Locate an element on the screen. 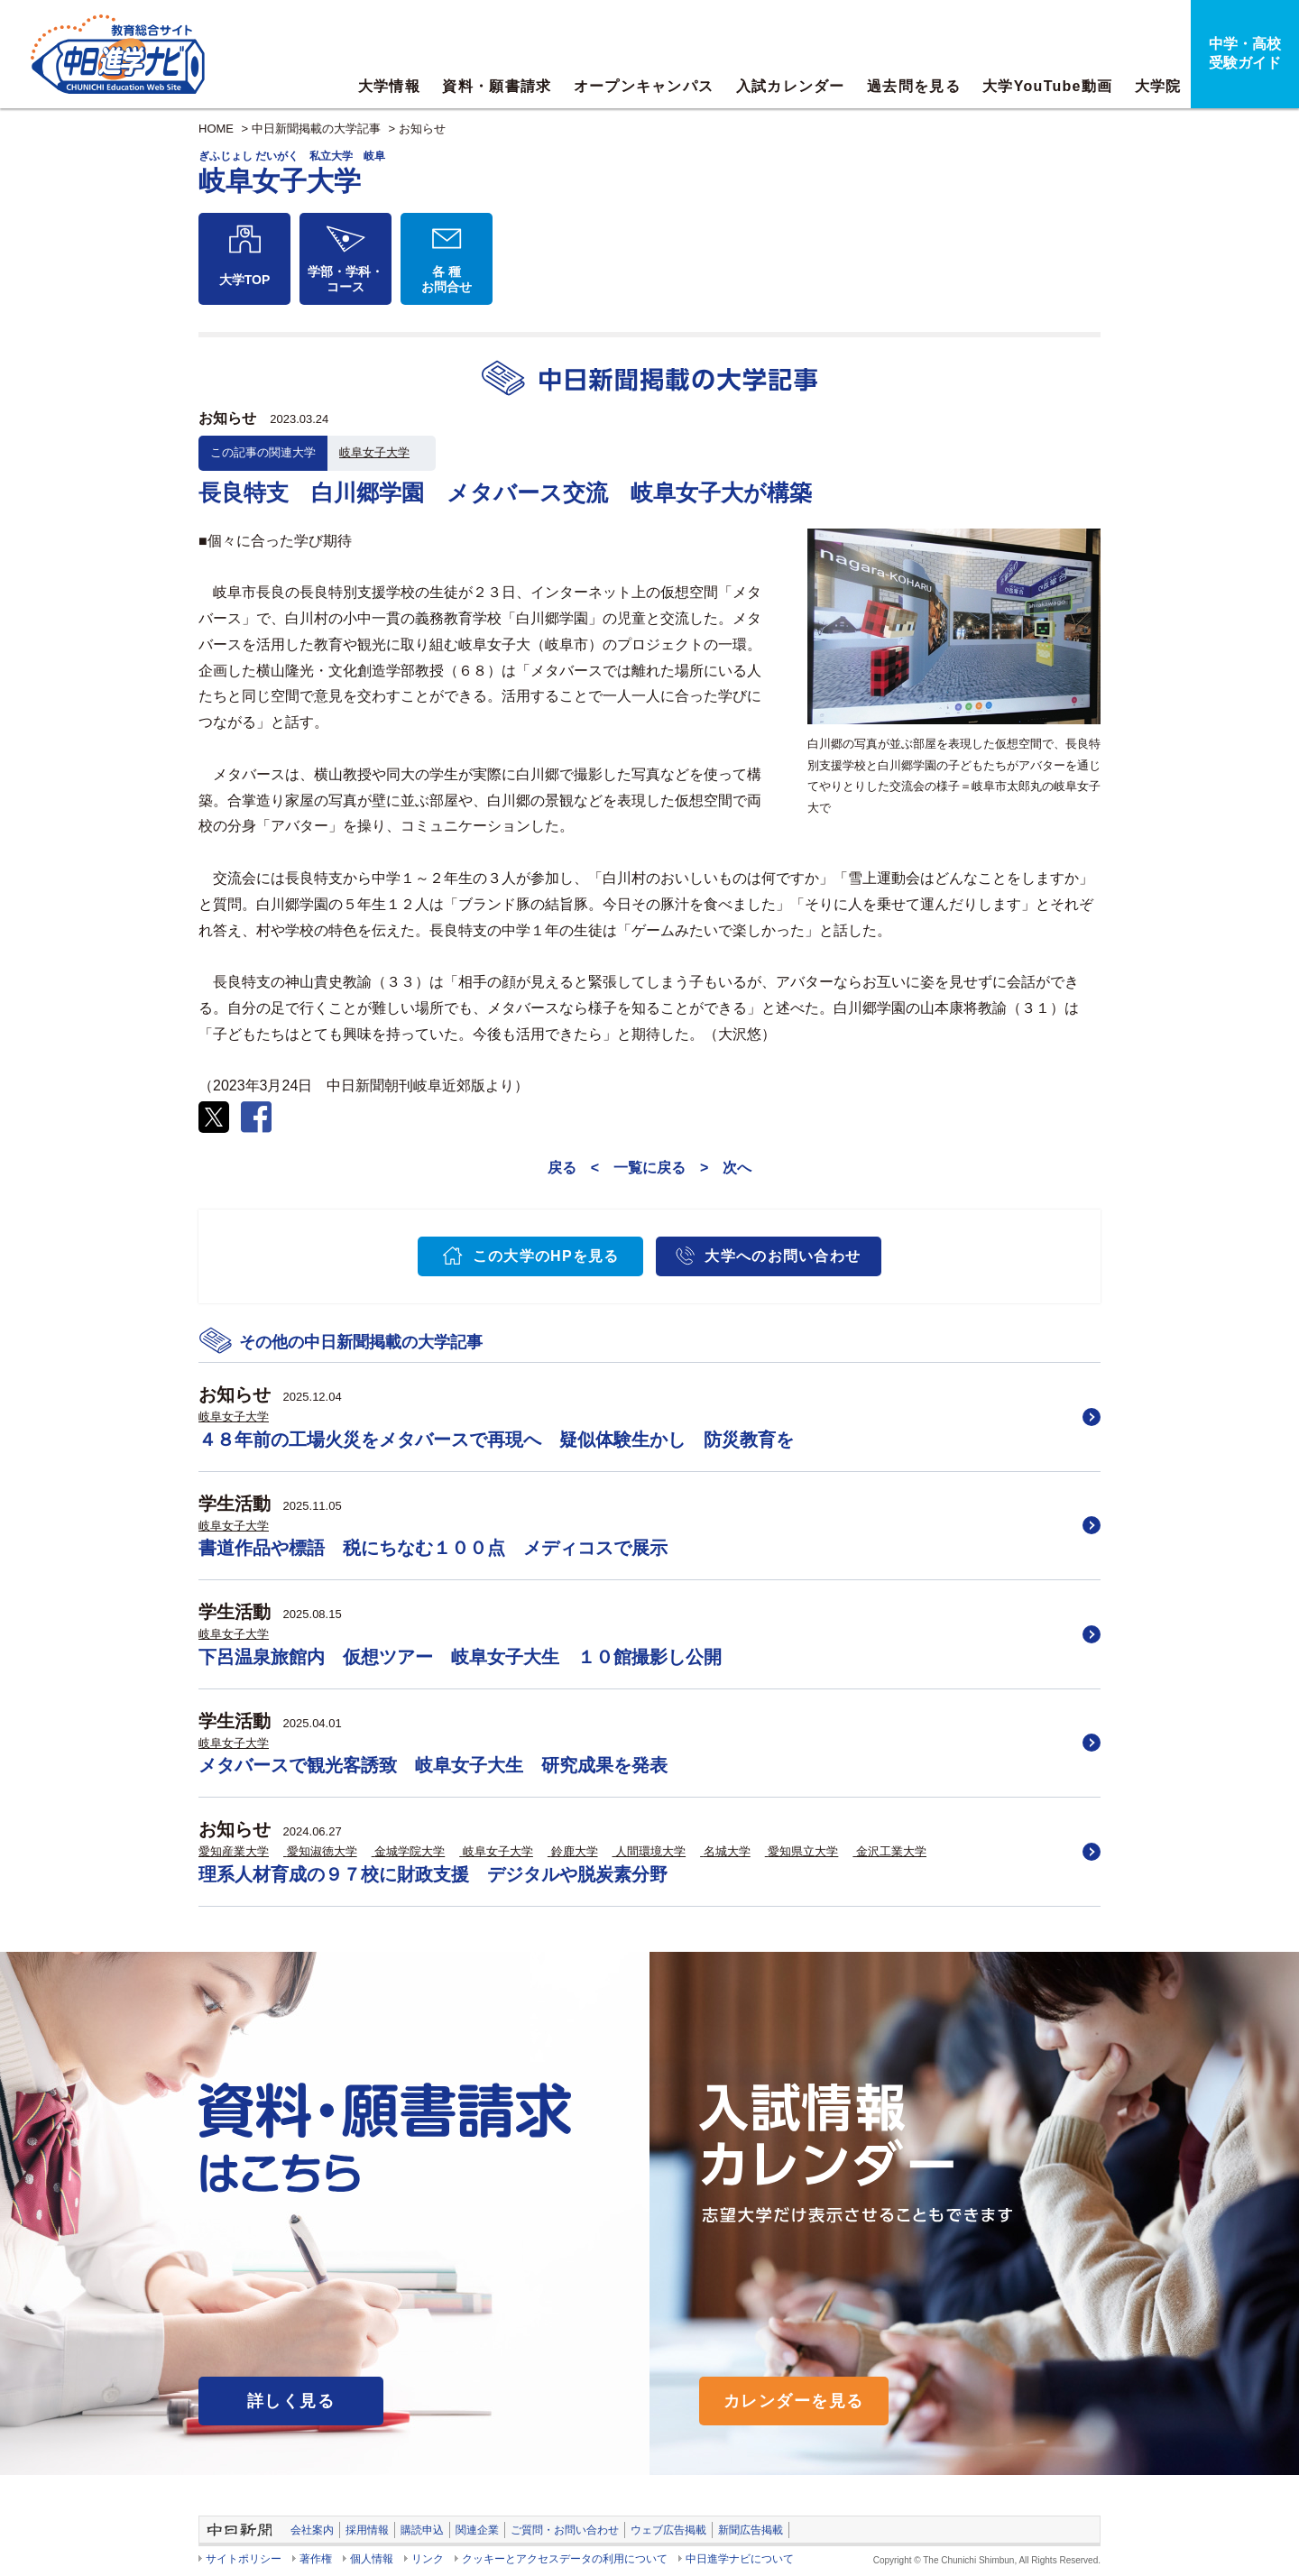  会社案内 is located at coordinates (312, 2530).